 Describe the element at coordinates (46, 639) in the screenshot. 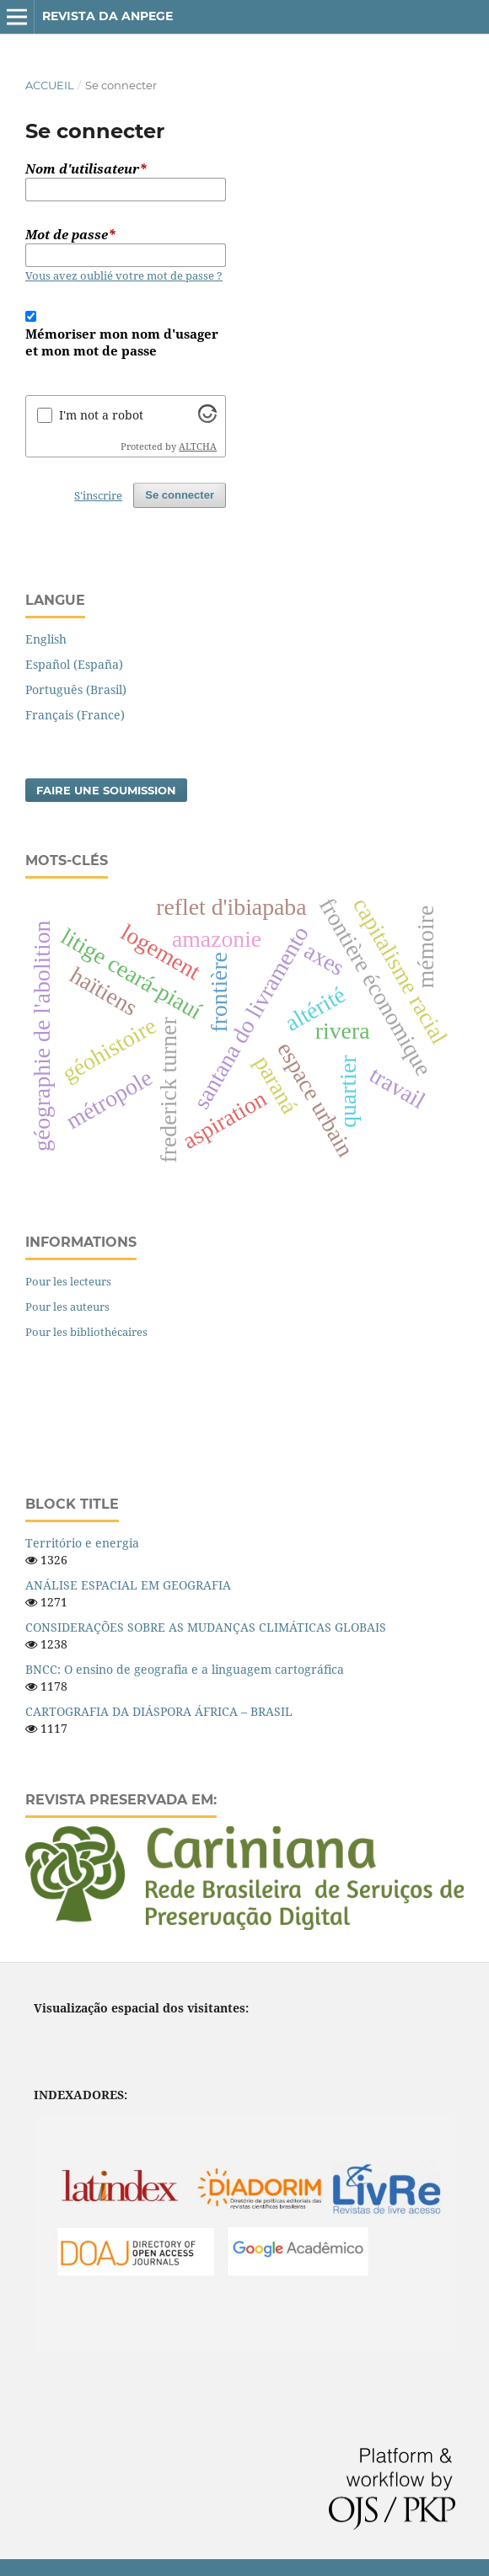

I see `English` at that location.